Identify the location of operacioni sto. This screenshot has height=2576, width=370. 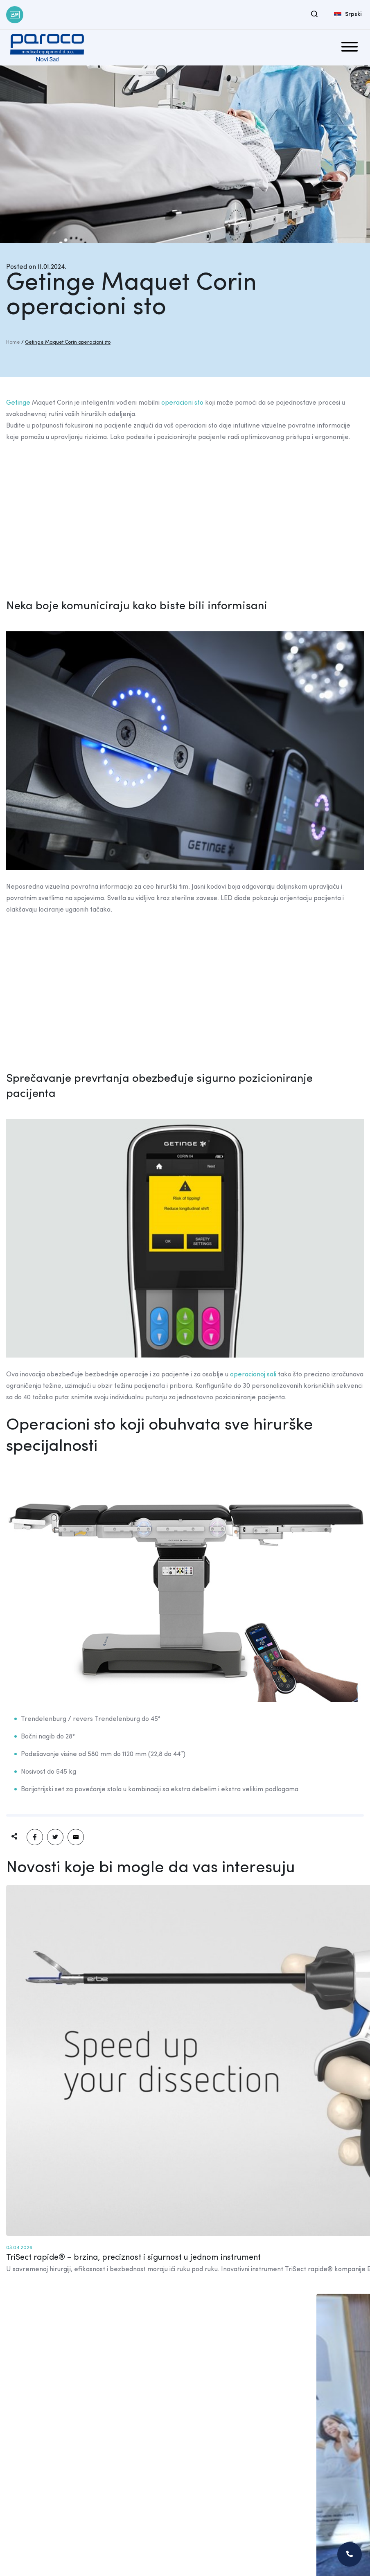
(182, 403).